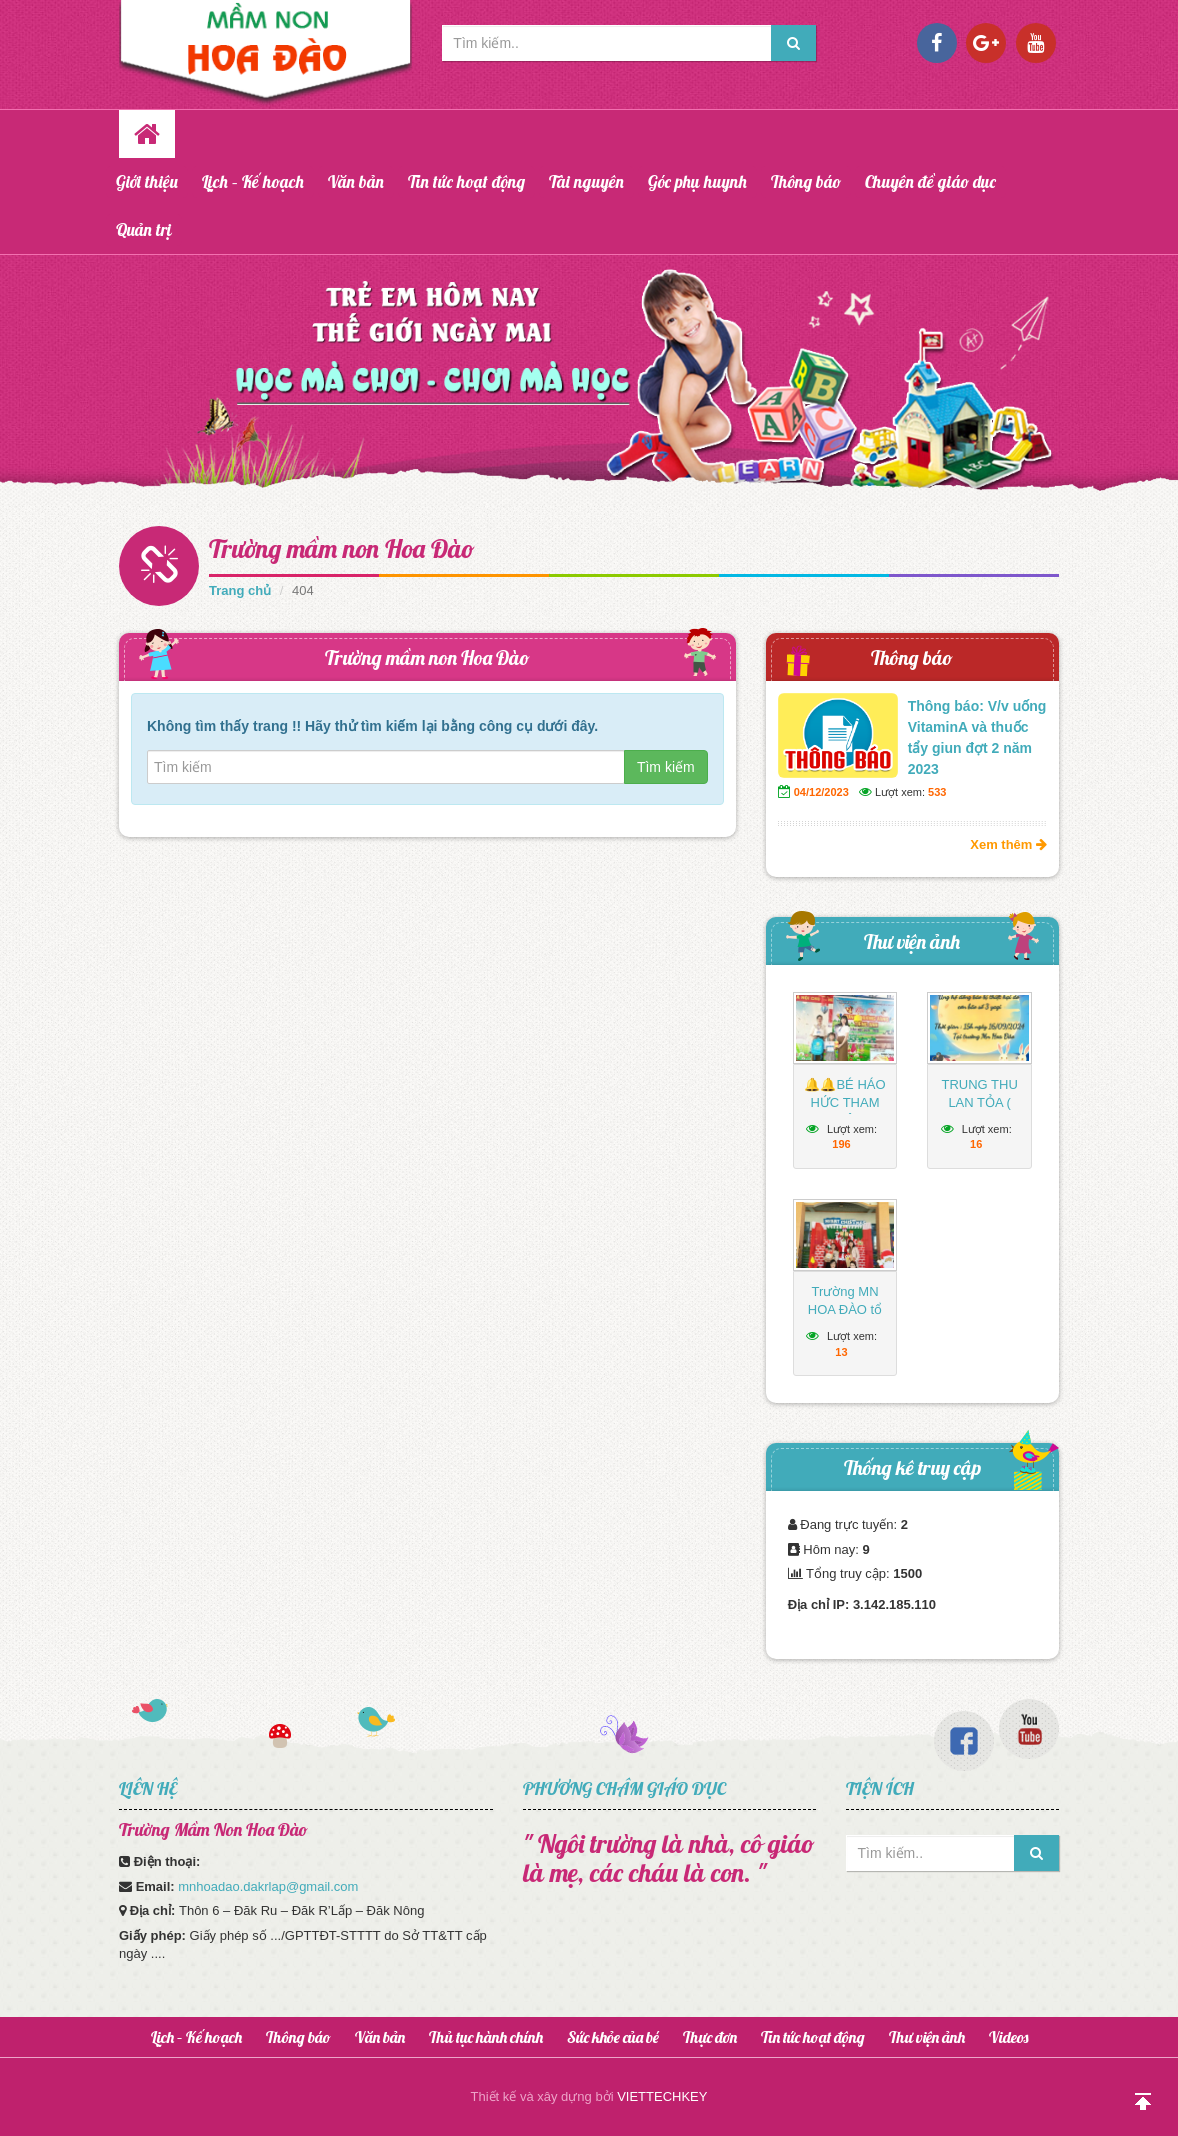 This screenshot has height=2136, width=1178. Describe the element at coordinates (268, 1886) in the screenshot. I see `mnhoadao.dakrlap@gmail.com` at that location.